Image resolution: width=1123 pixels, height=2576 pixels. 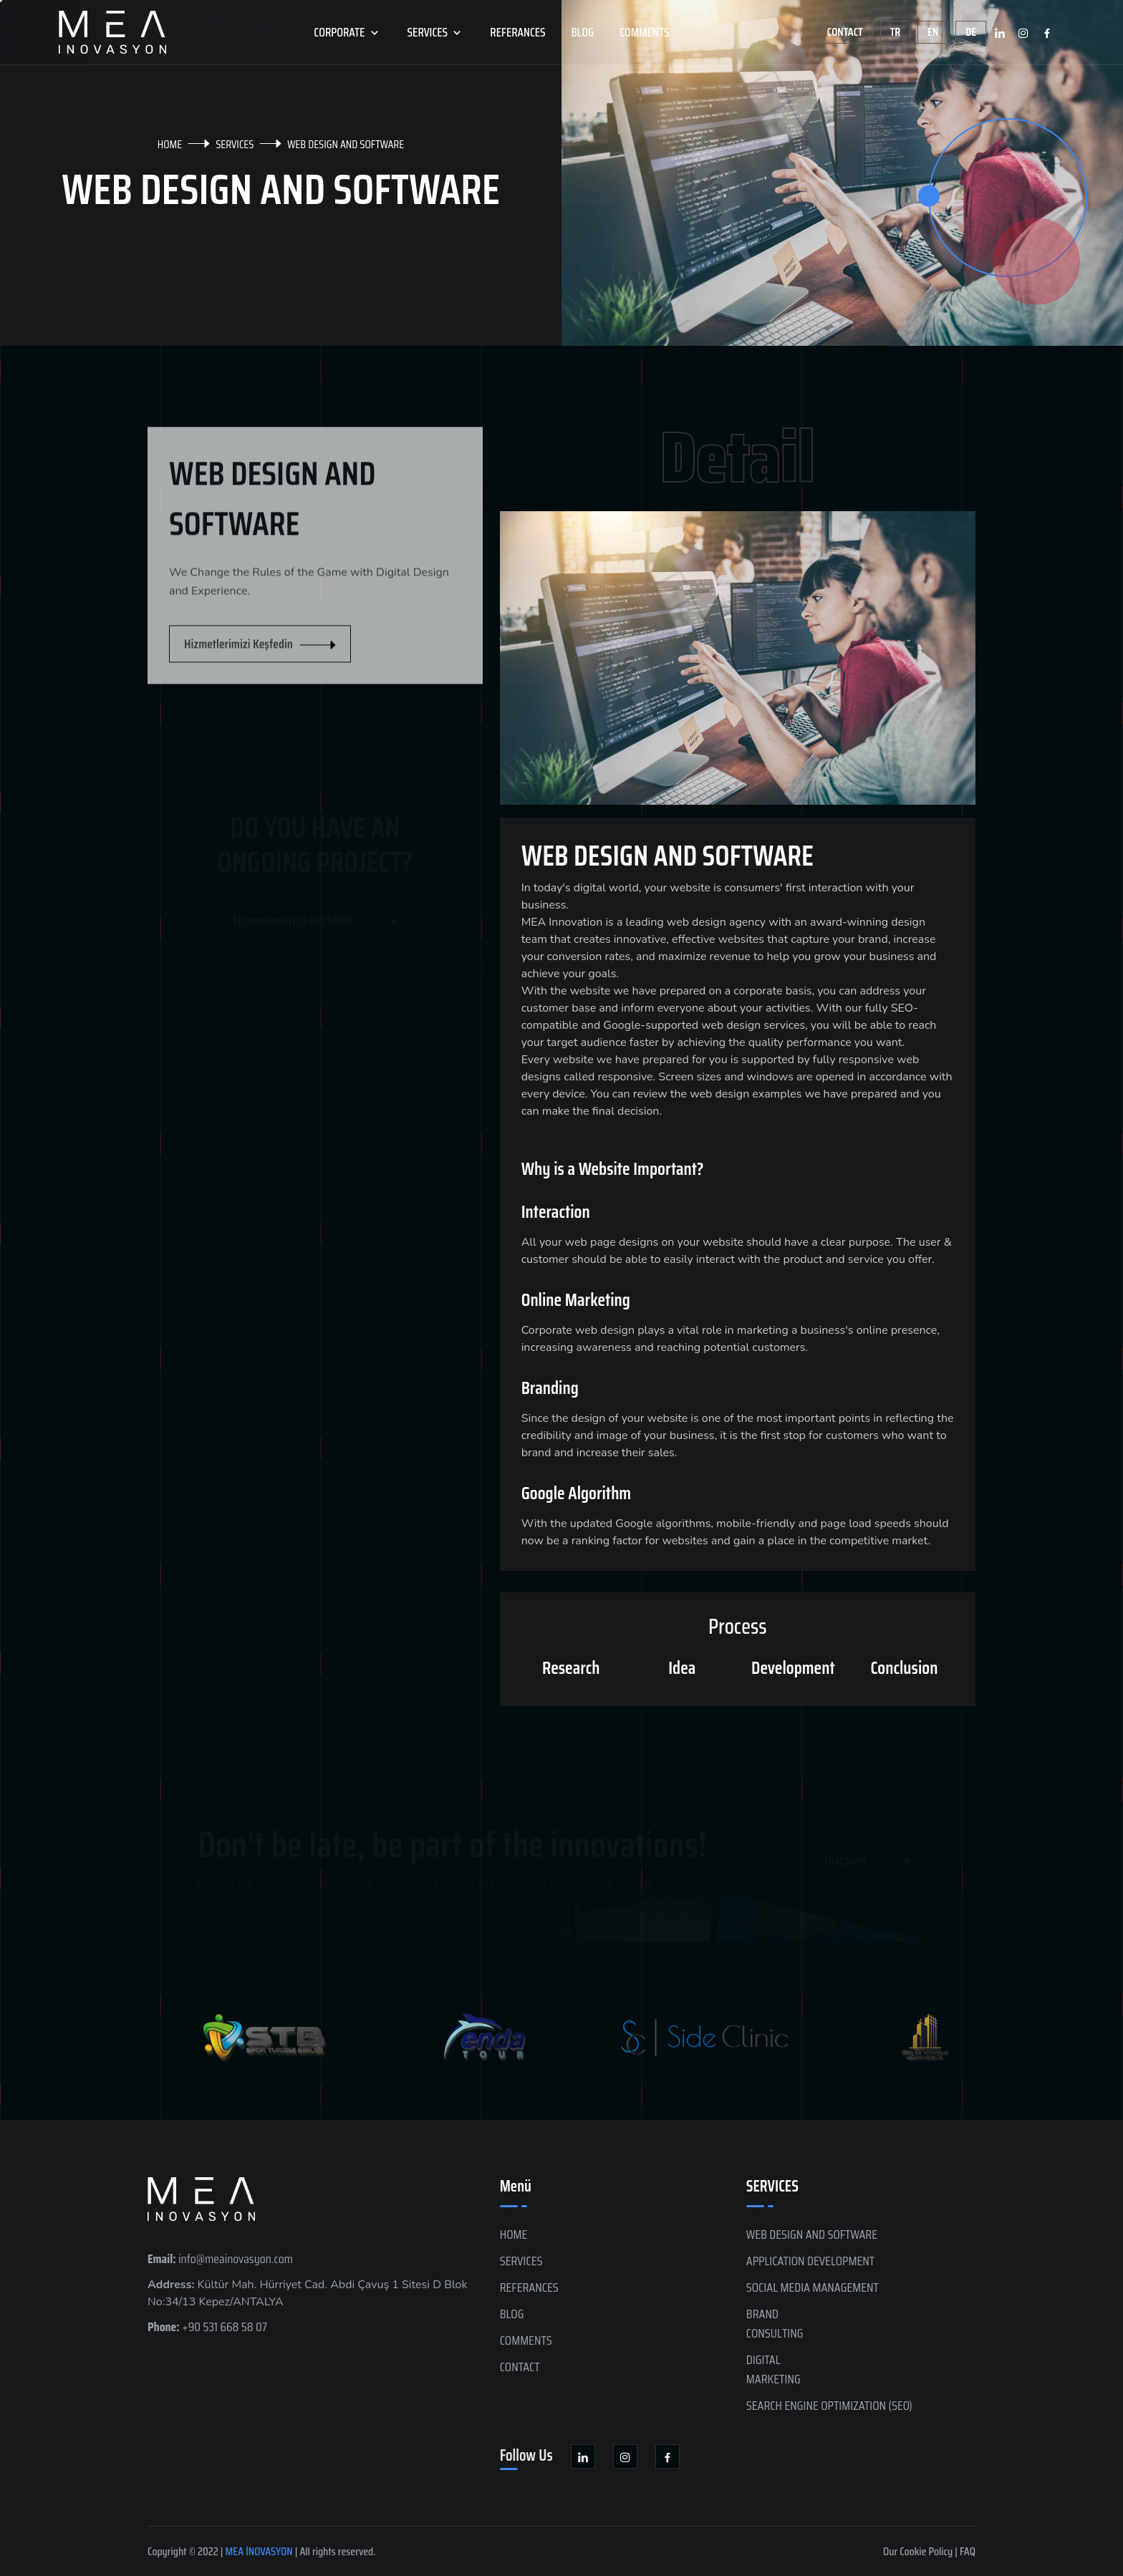 I want to click on CONTACT, so click(x=520, y=2367).